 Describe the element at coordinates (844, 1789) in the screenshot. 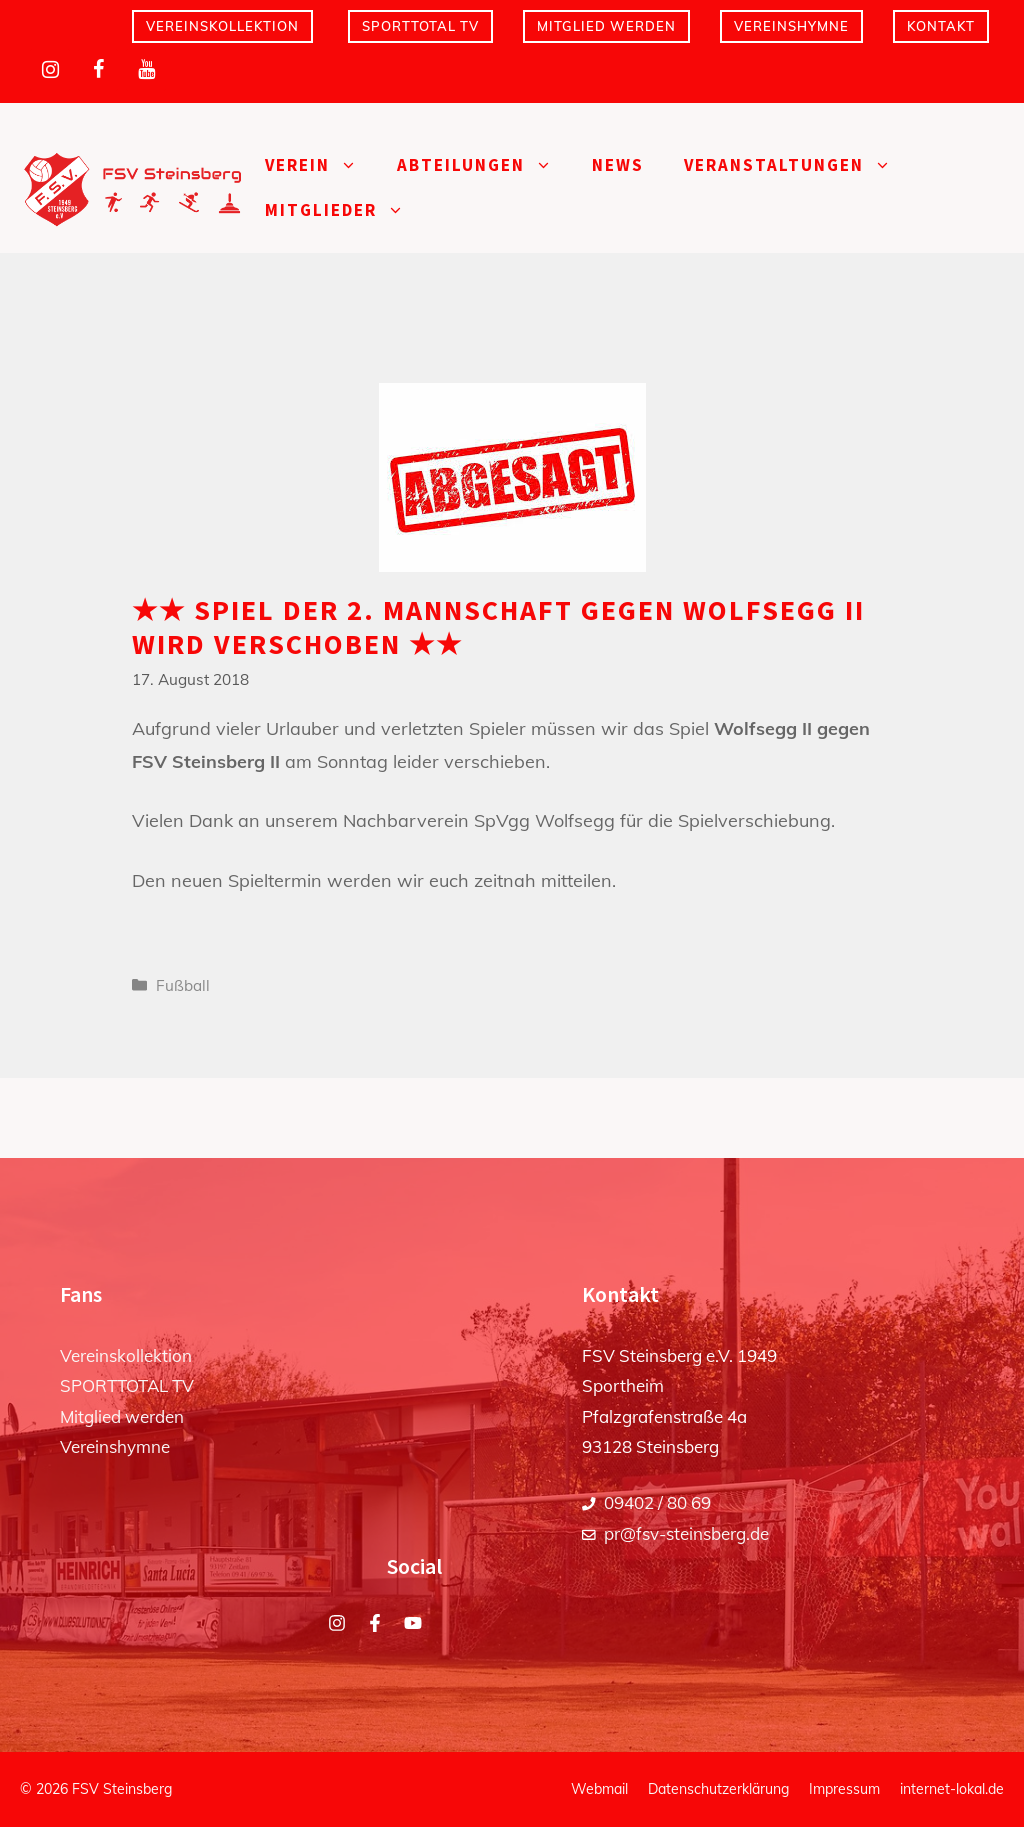

I see `Impressum` at that location.